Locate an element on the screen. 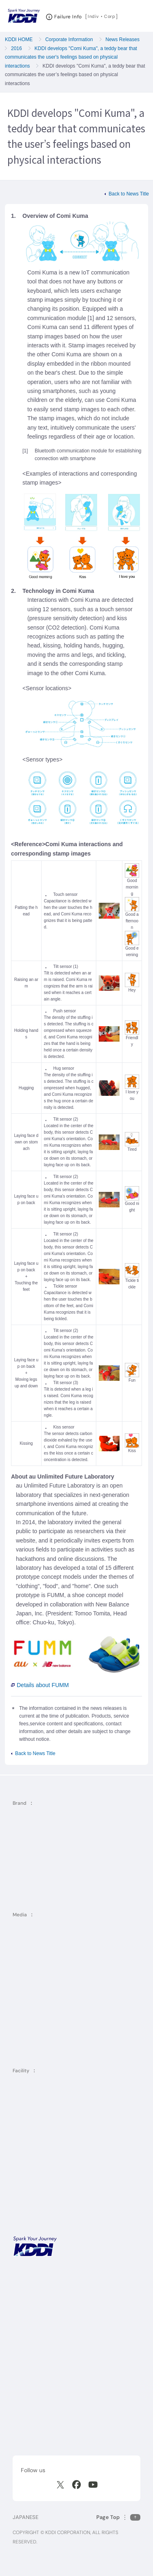 The image size is (153, 2576). KDDI develops "Comi Kuma", a teddy bear that communicates the user's feelings based on physical interactions is located at coordinates (71, 57).